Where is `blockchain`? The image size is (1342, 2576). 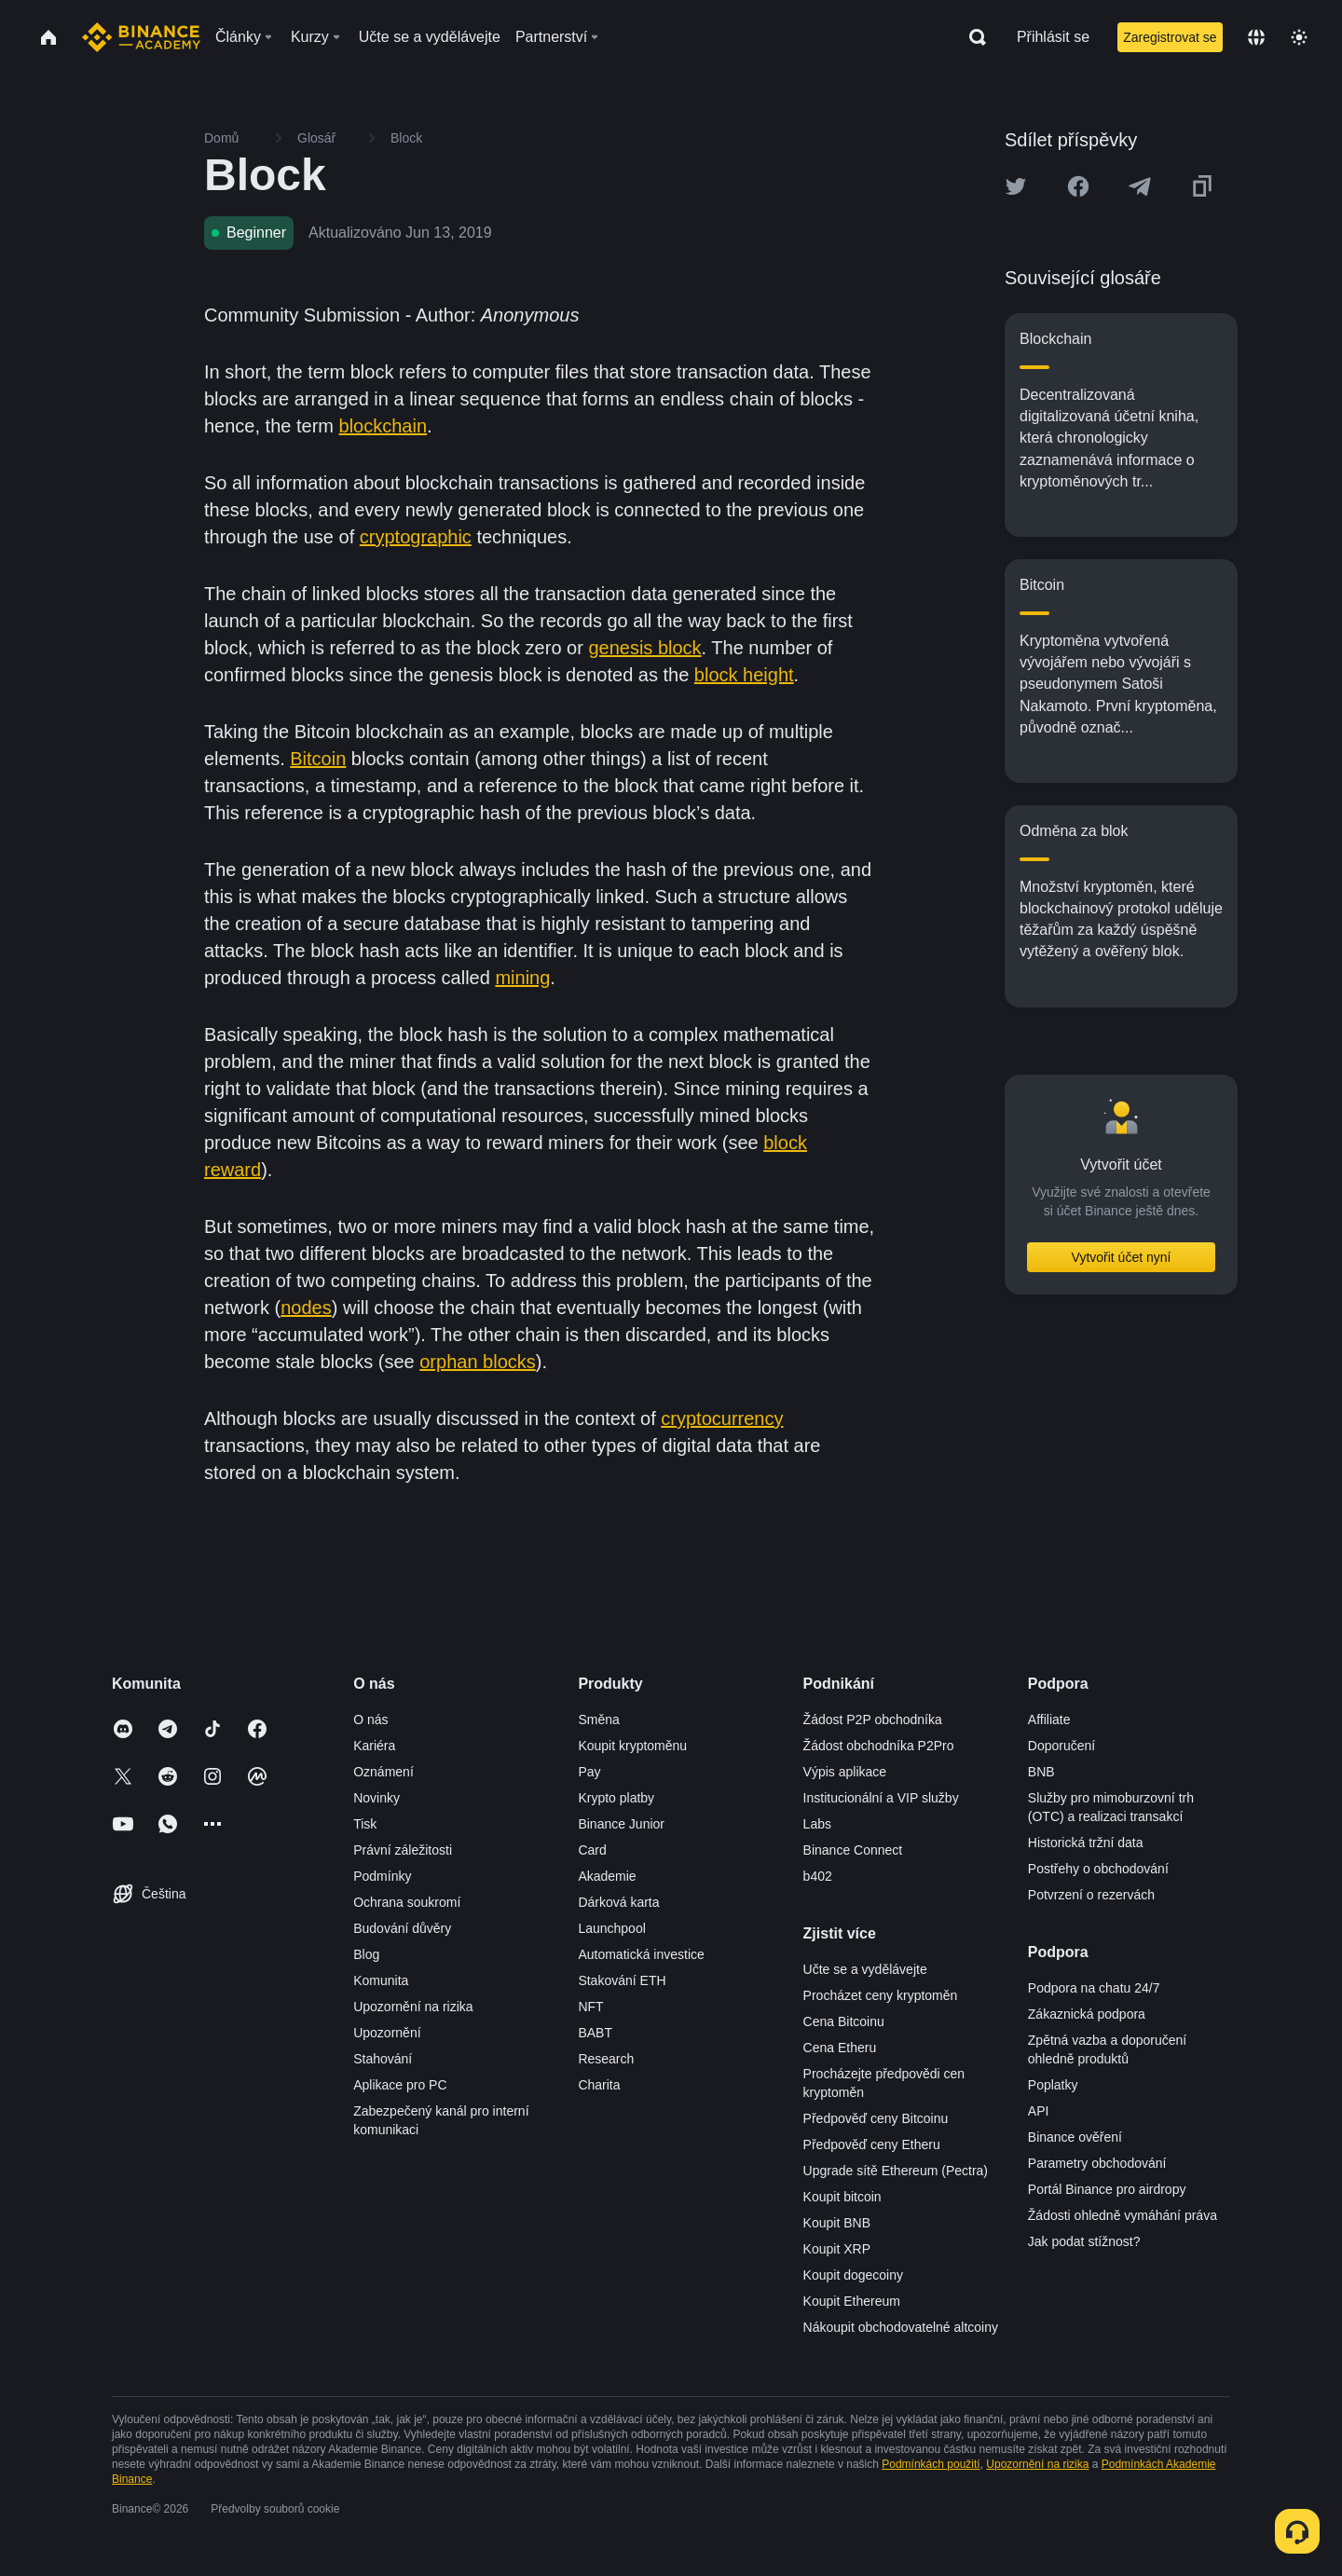
blockchain is located at coordinates (383, 426).